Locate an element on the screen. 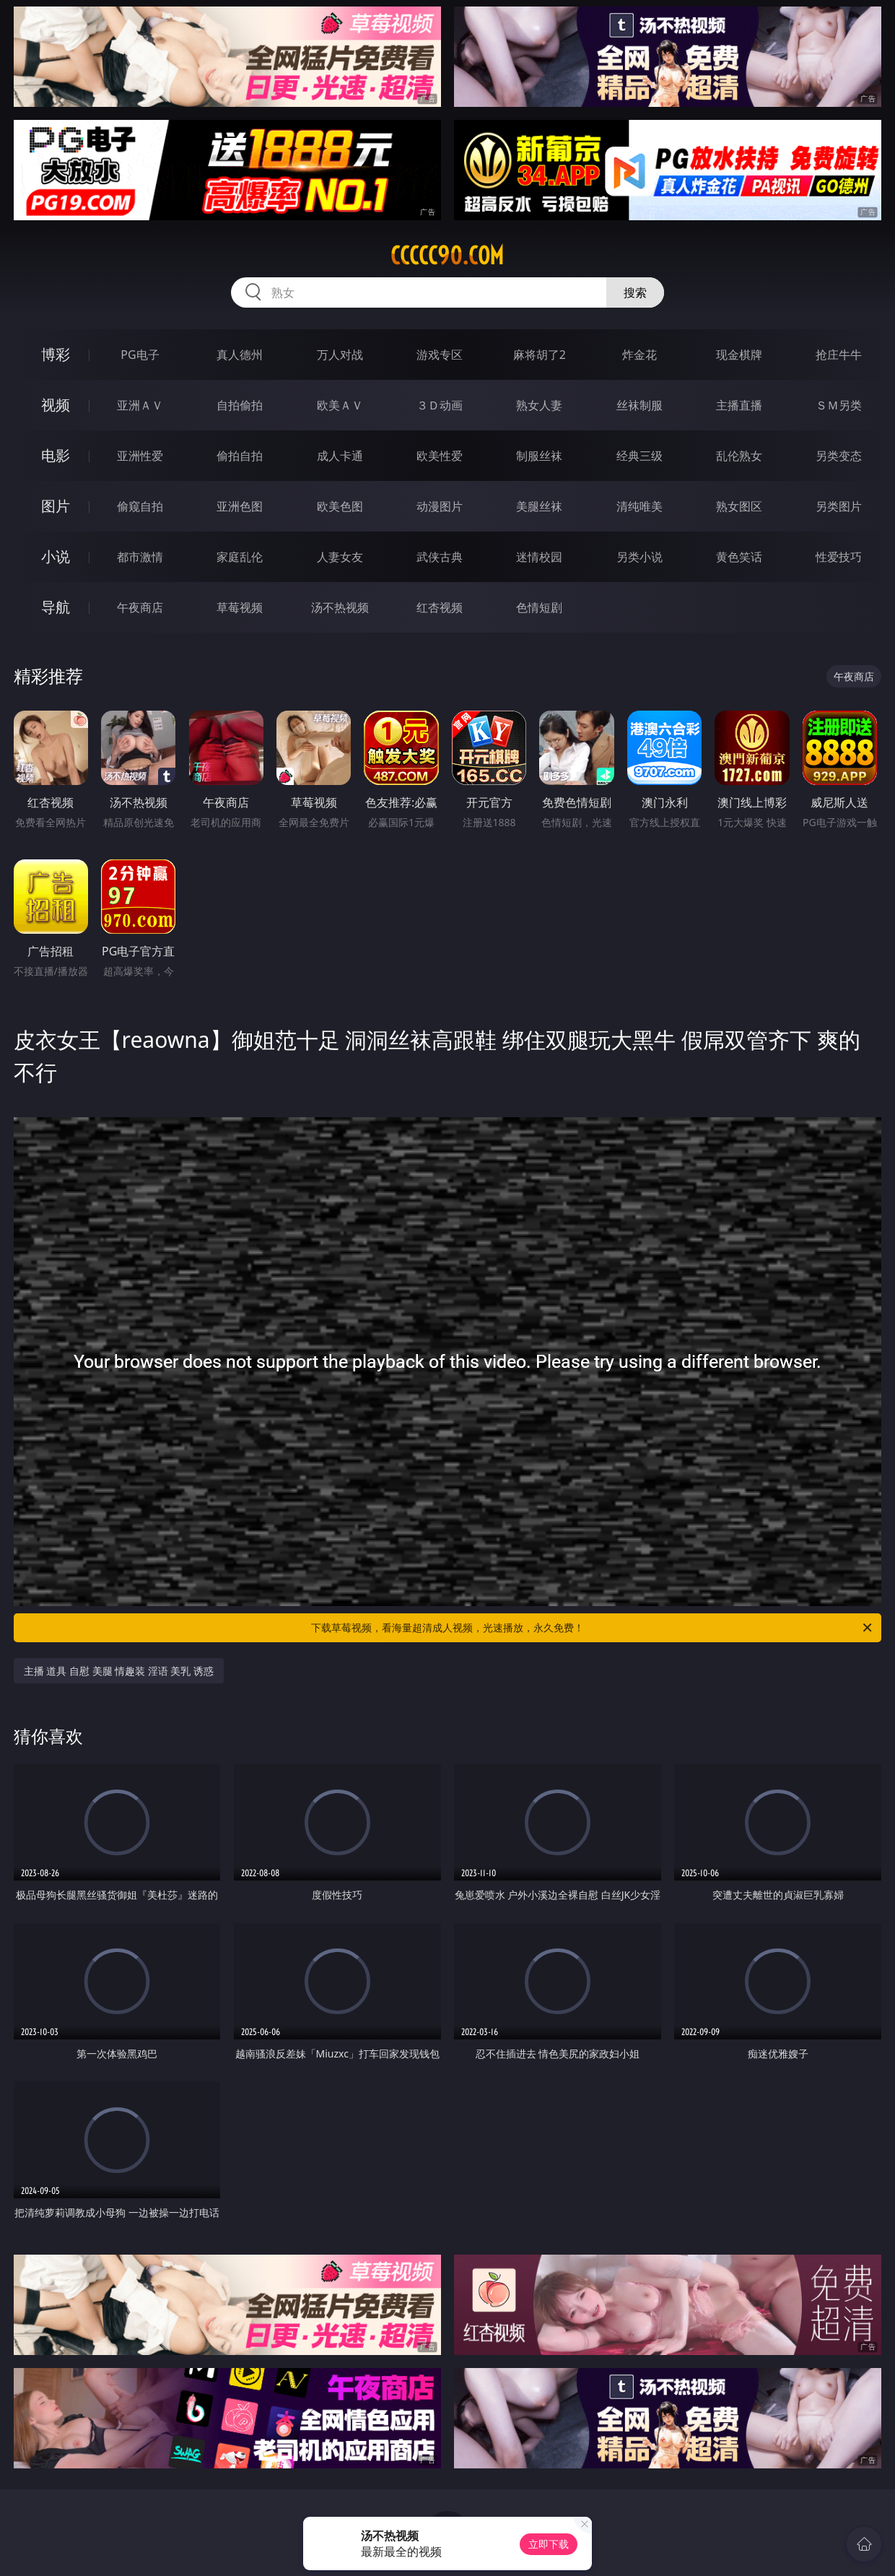  真人德州 is located at coordinates (240, 355).